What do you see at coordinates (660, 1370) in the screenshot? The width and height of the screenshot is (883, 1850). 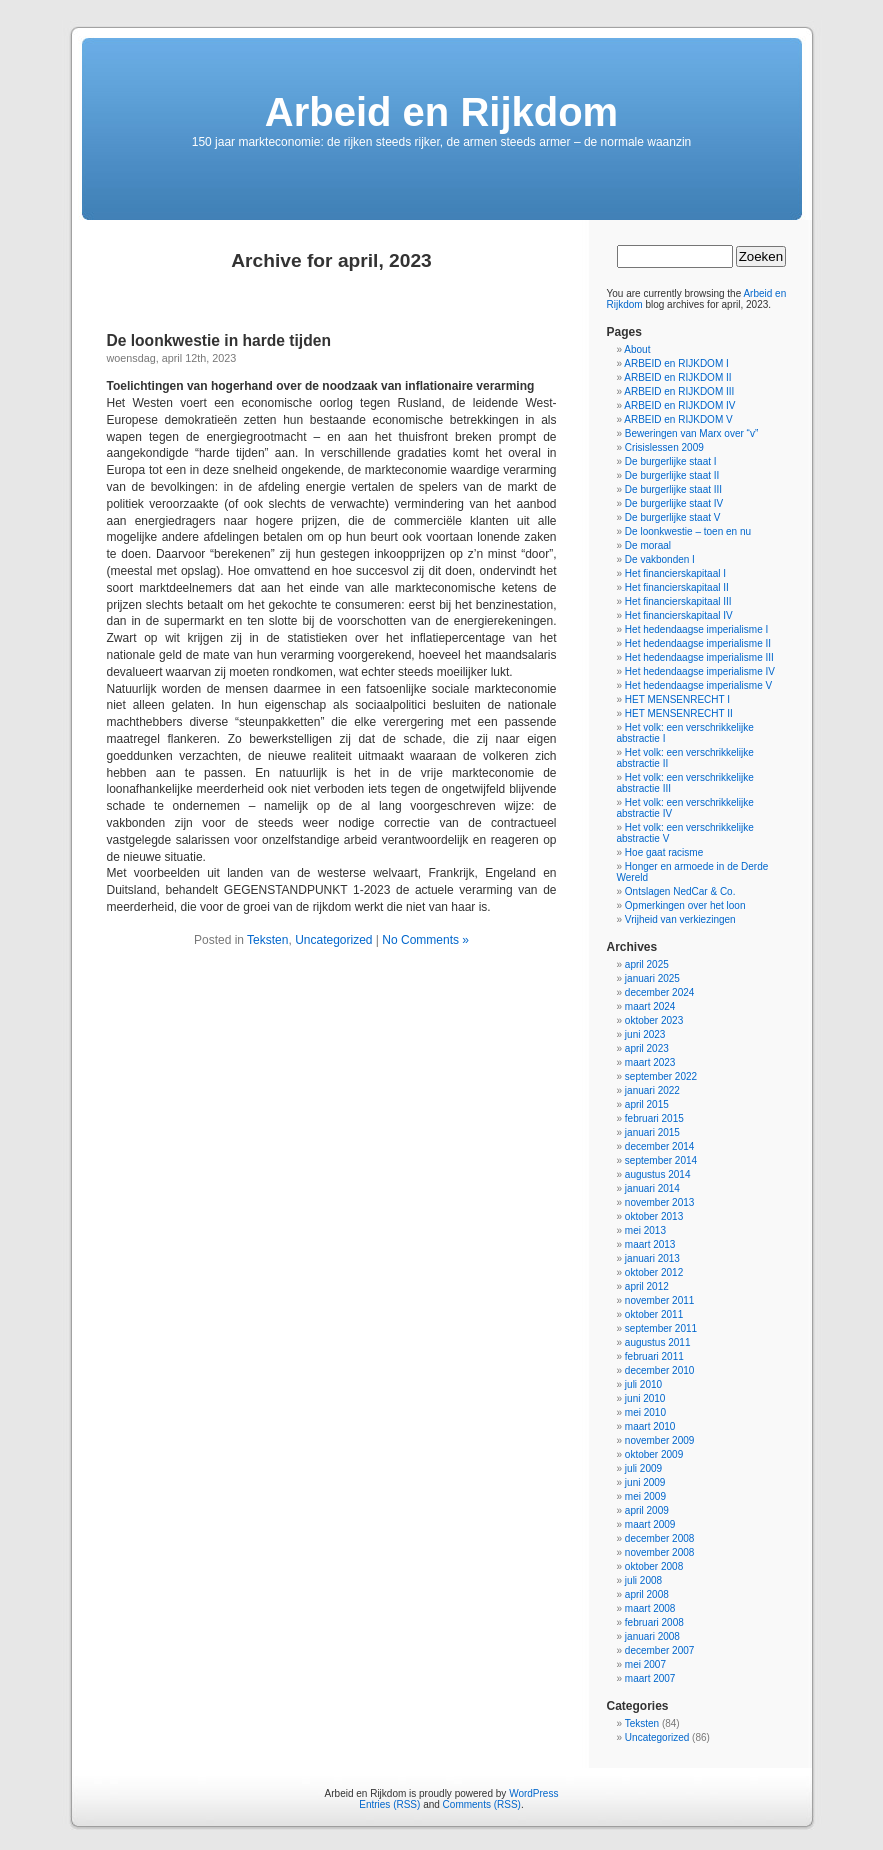 I see `december 2010` at bounding box center [660, 1370].